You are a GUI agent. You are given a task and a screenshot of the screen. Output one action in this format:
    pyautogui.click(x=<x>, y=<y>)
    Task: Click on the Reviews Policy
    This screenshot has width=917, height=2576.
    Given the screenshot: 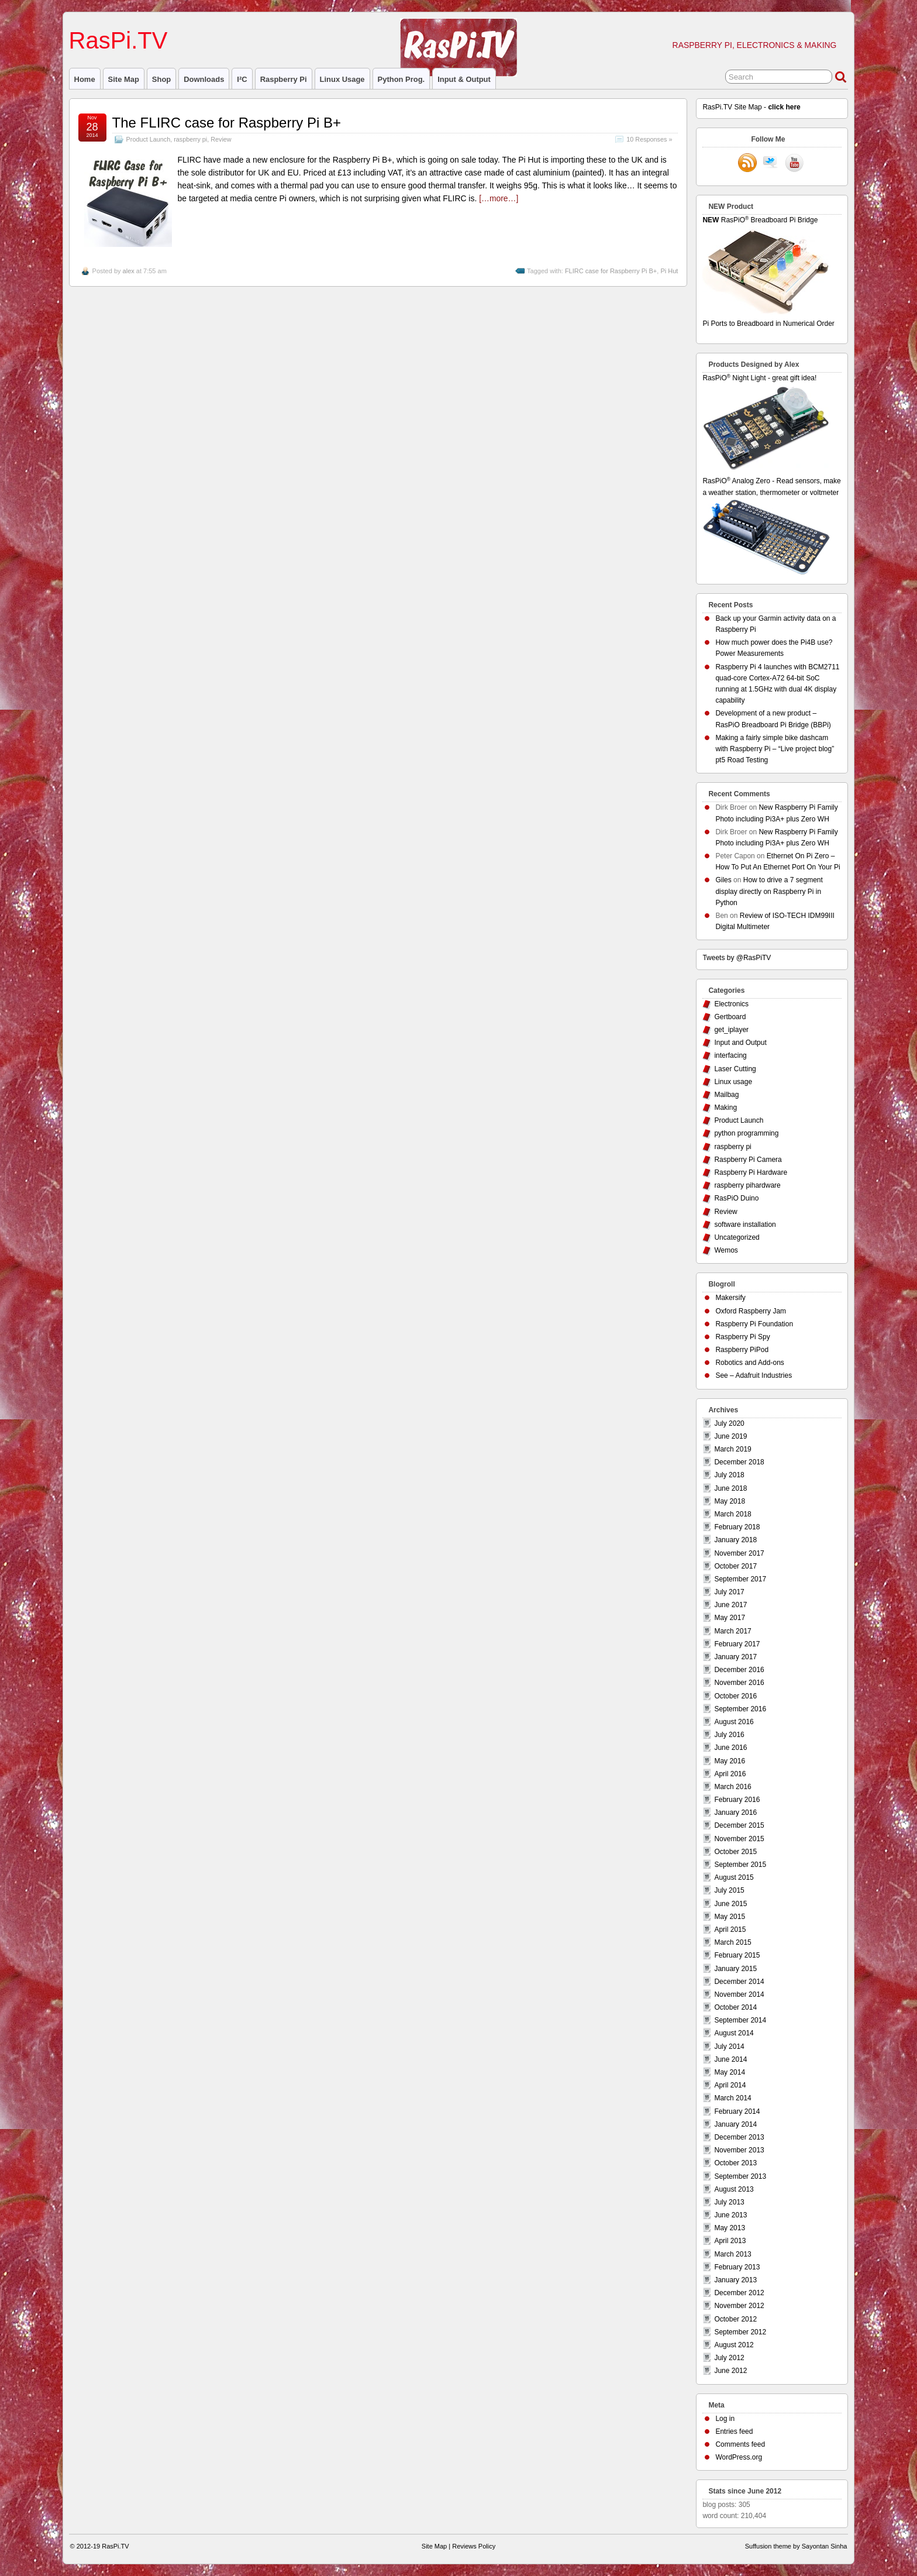 What is the action you would take?
    pyautogui.click(x=473, y=2546)
    